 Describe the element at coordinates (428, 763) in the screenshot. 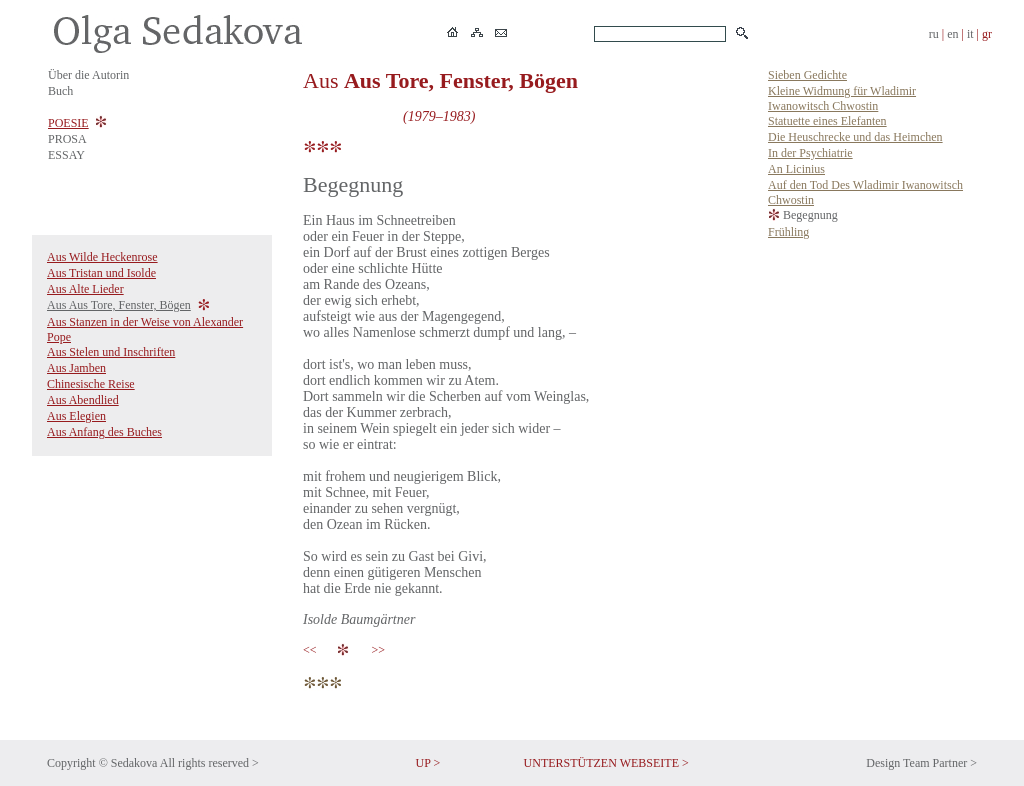

I see `UP >` at that location.